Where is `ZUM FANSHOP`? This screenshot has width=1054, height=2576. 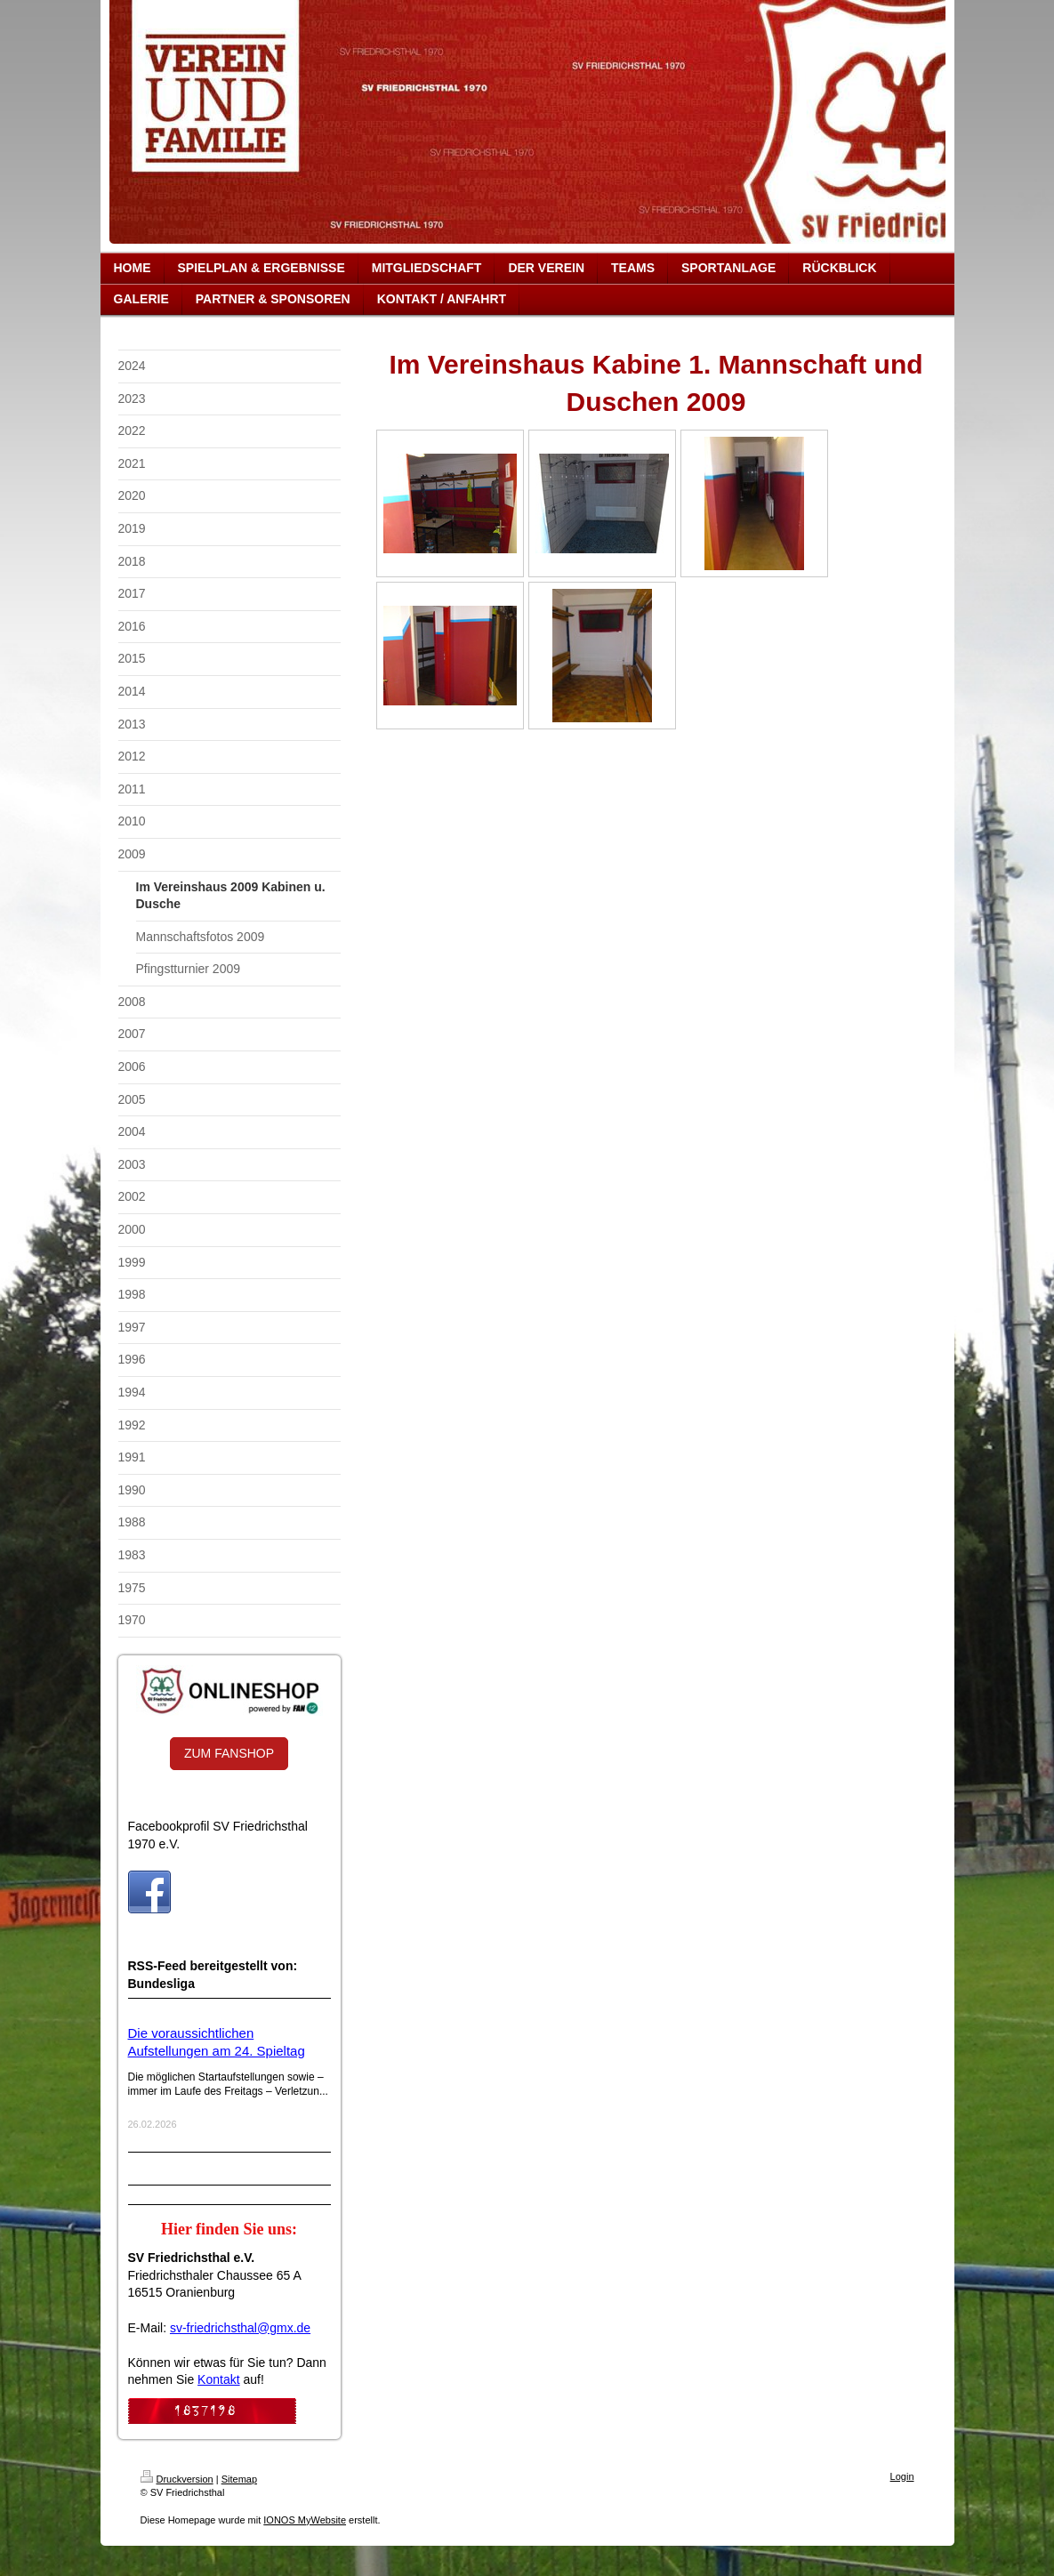
ZUM FANSHOP is located at coordinates (229, 1753).